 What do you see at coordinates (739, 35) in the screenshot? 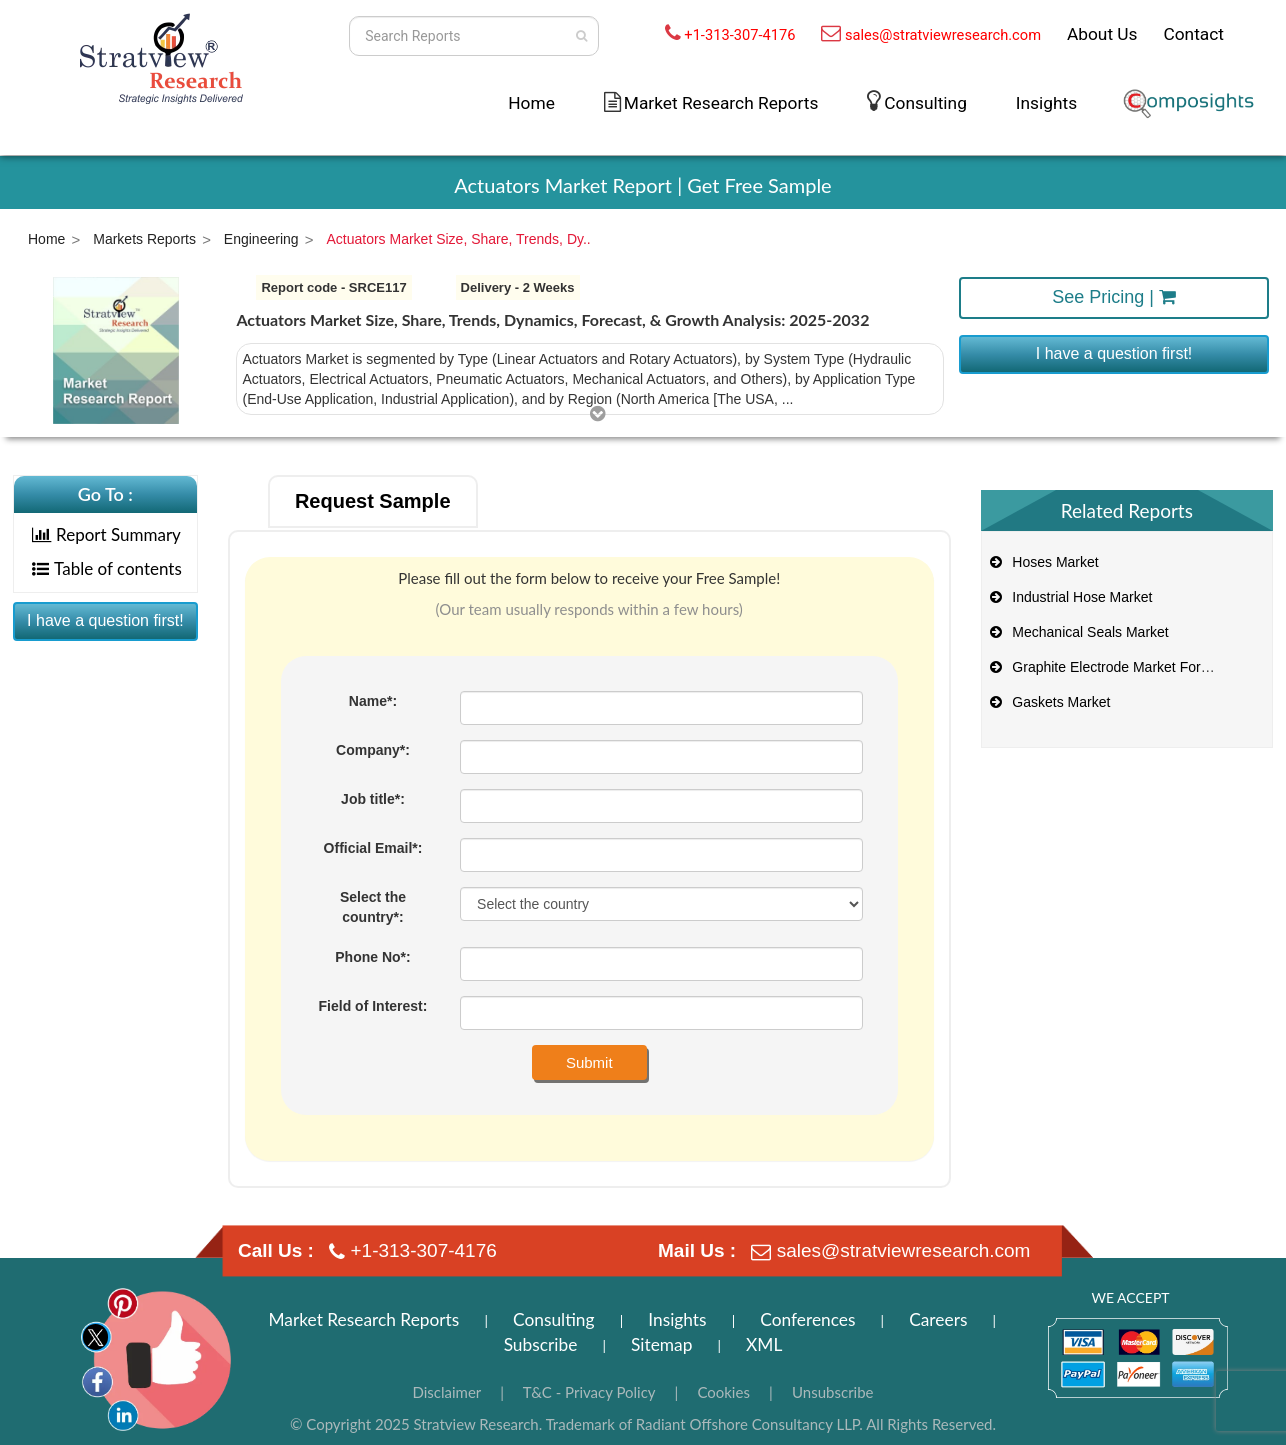
I see `+1-313-307-4176` at bounding box center [739, 35].